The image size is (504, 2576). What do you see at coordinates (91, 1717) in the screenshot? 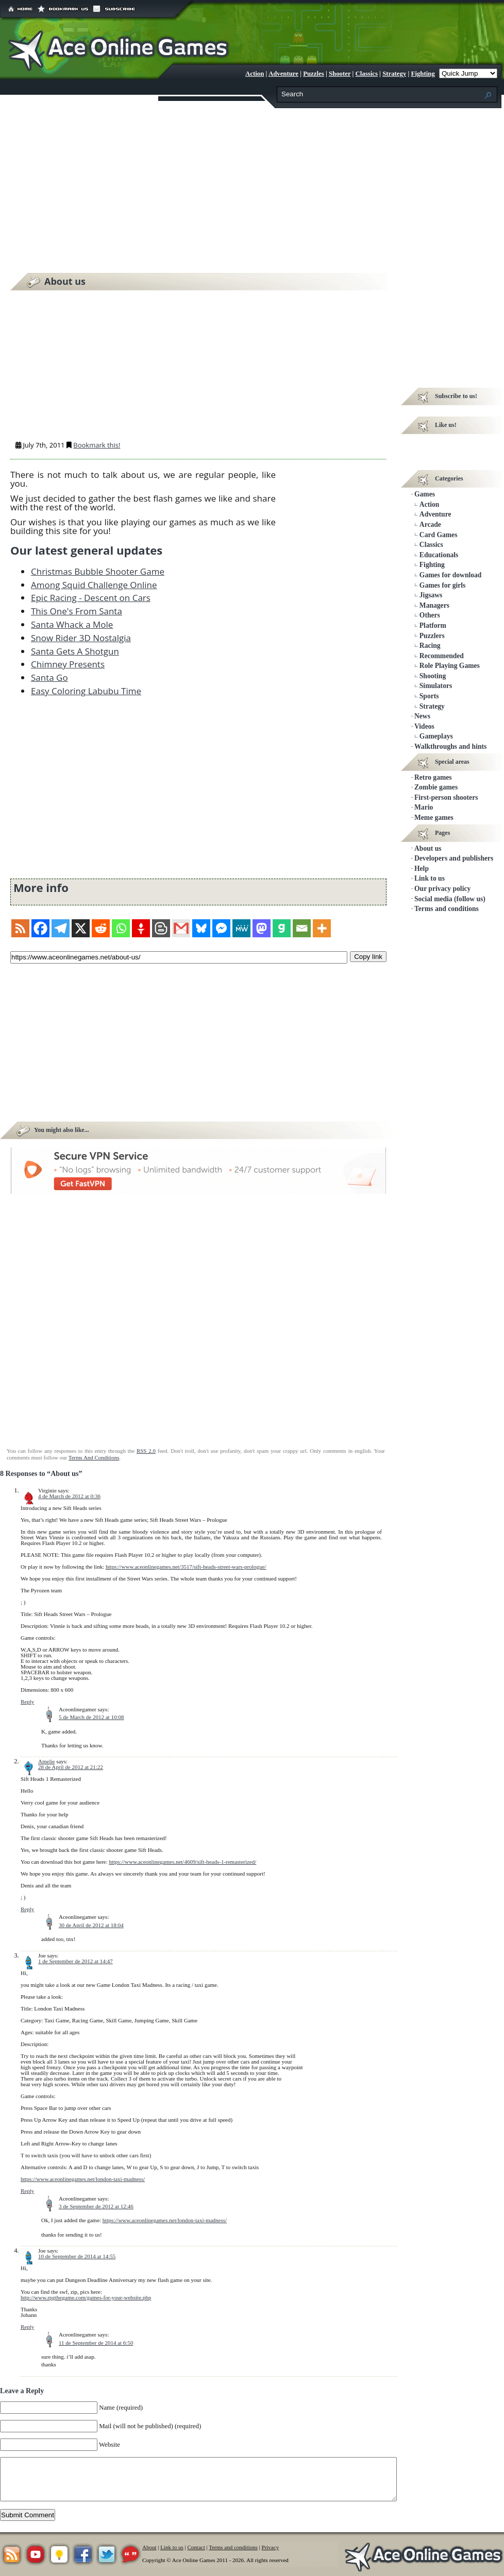
I see `5 de March de 2012 at 10:08` at bounding box center [91, 1717].